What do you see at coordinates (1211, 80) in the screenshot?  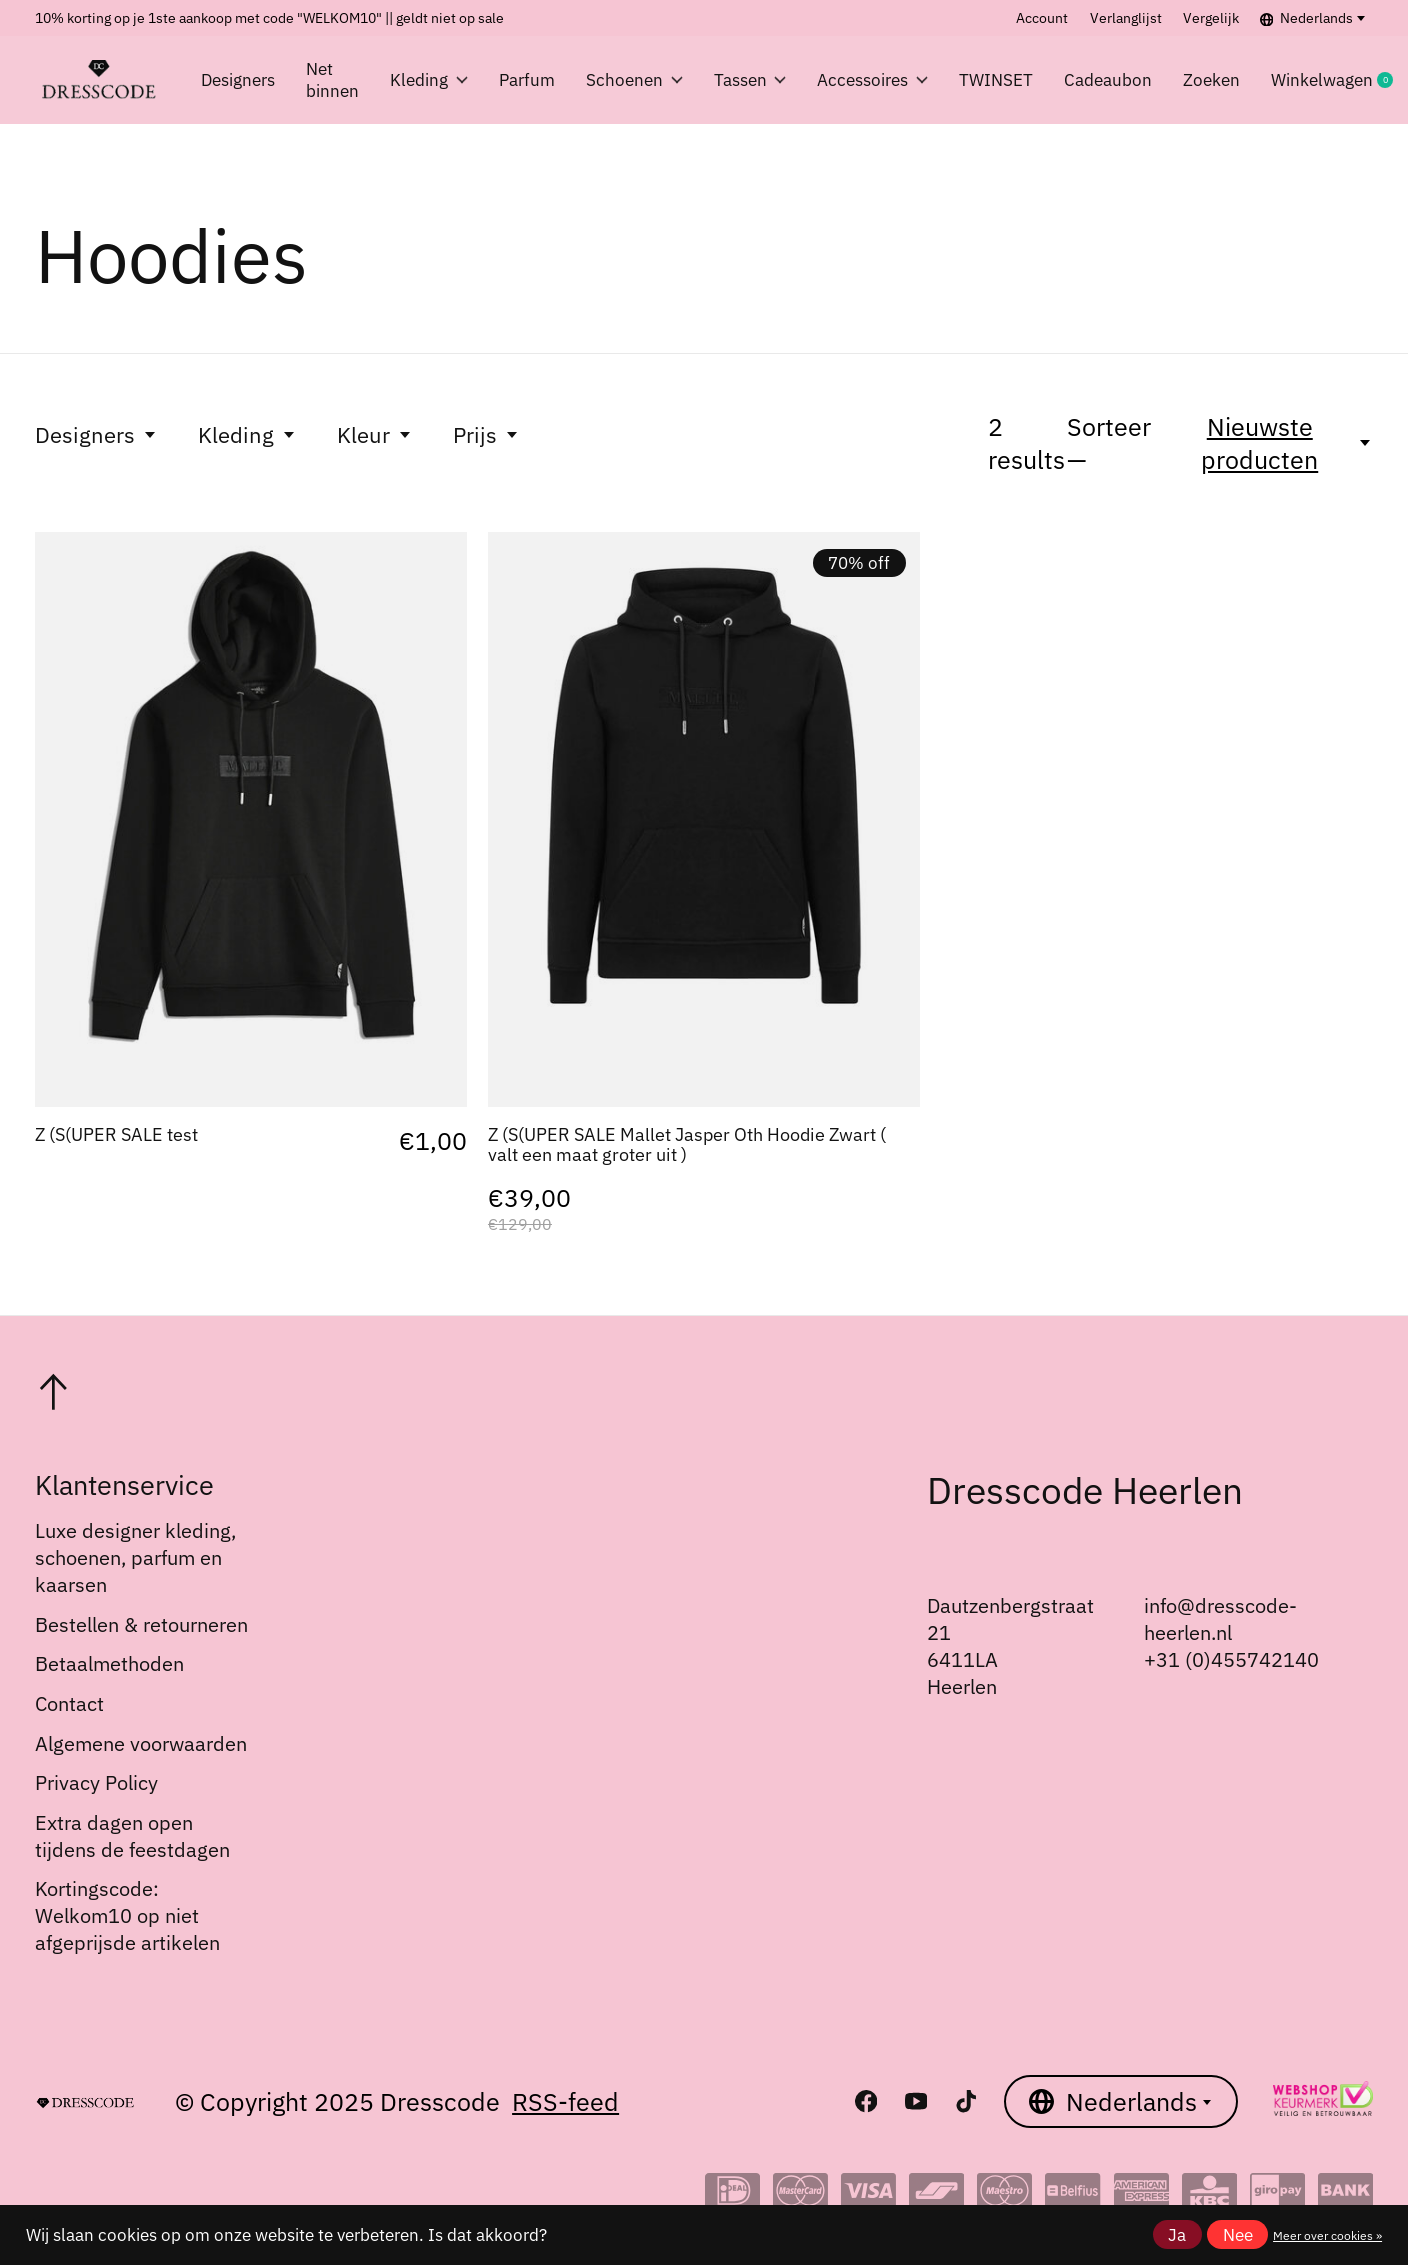 I see `Zoeken` at bounding box center [1211, 80].